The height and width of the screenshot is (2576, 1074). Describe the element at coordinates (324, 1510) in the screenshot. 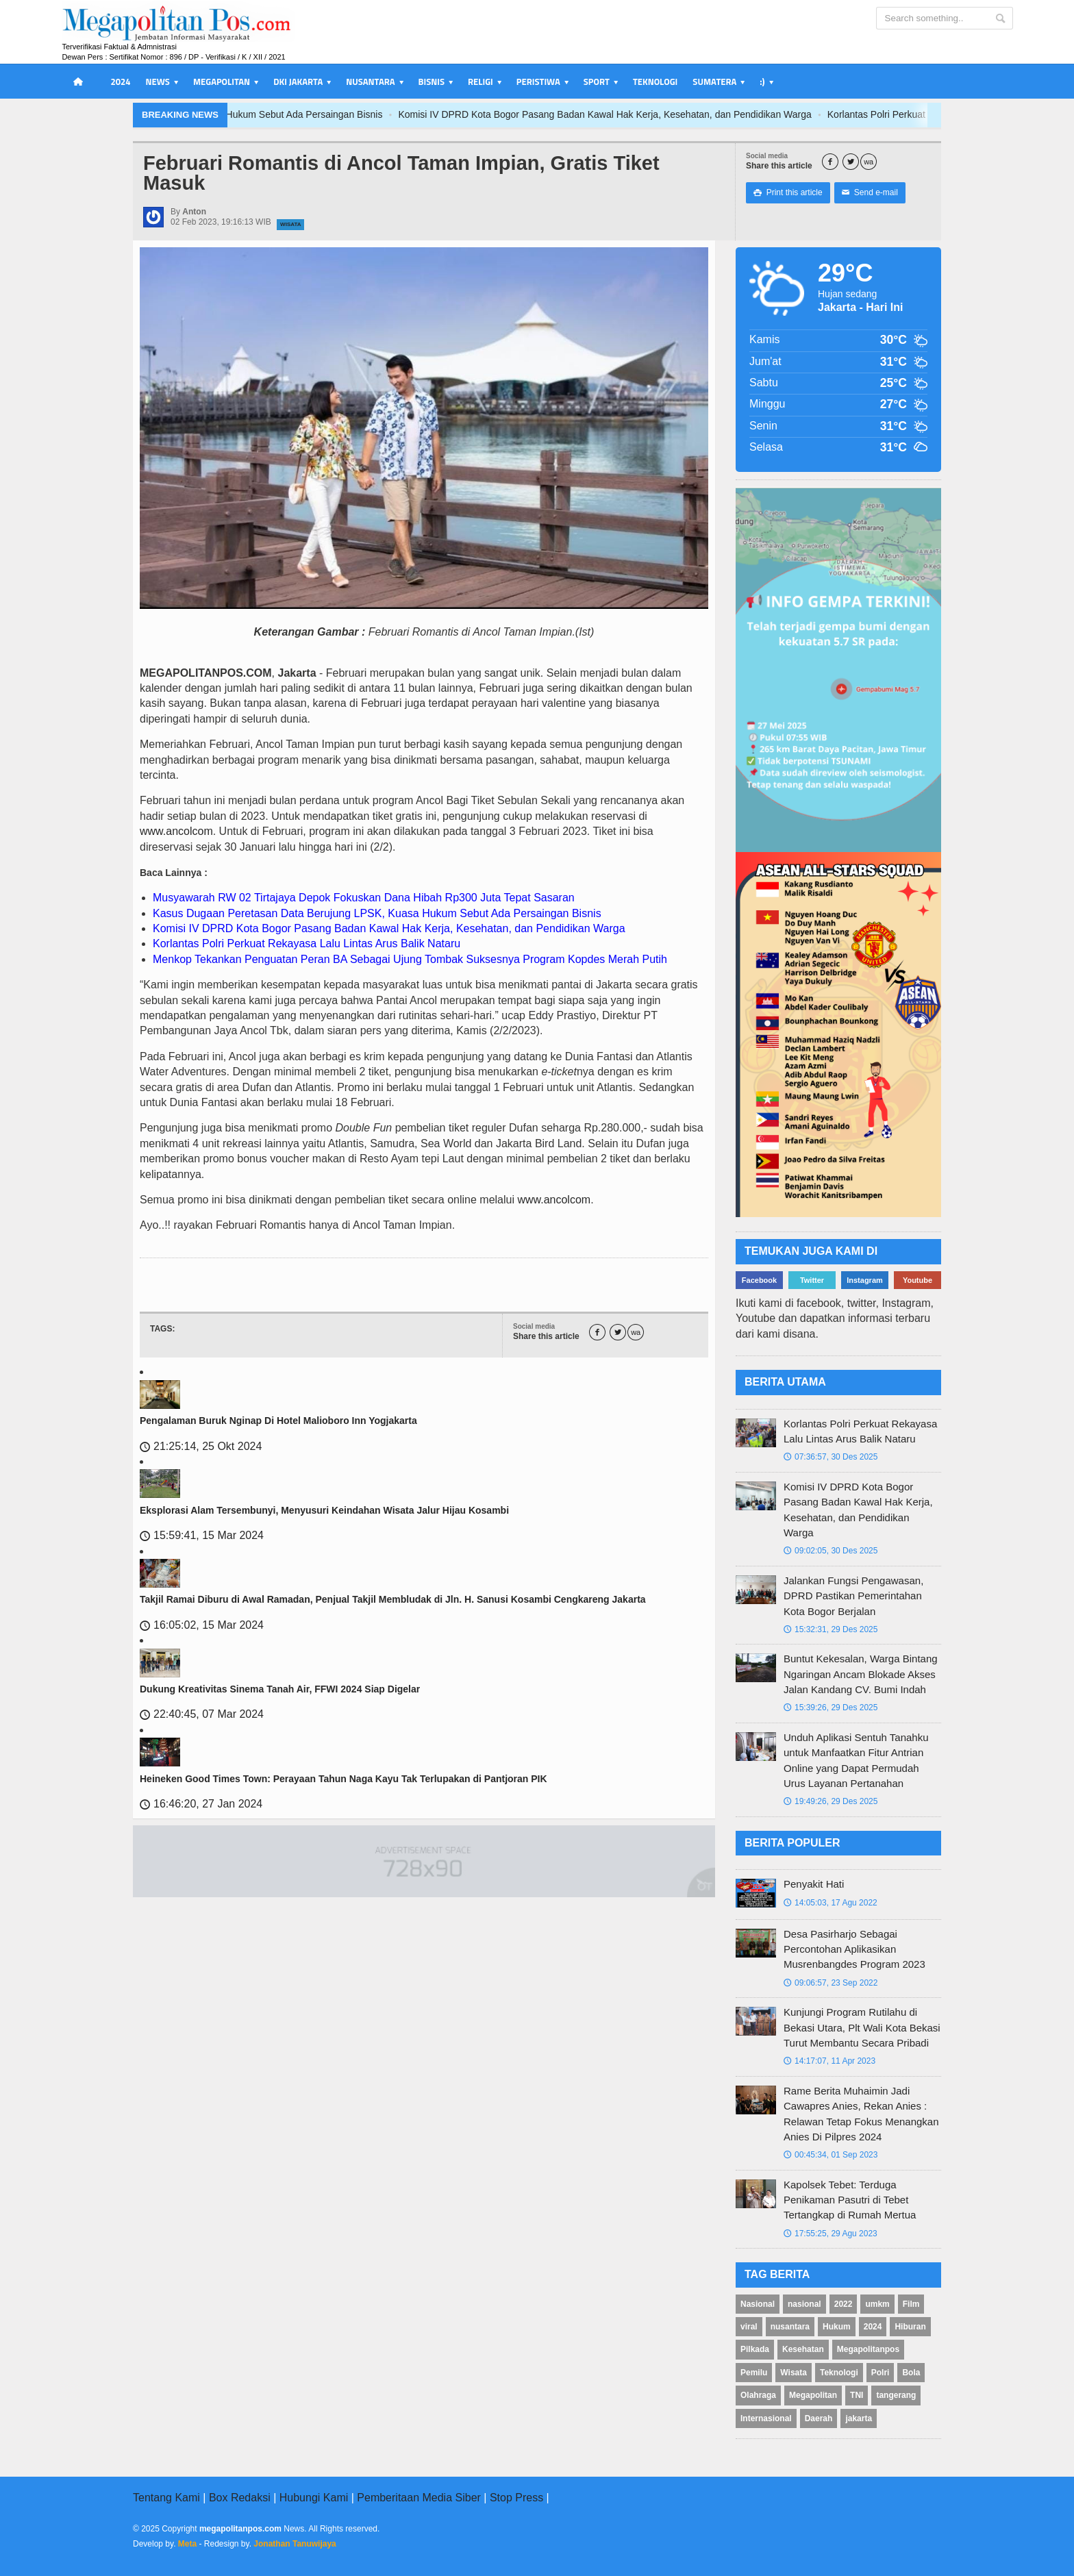

I see `Eksplorasi Alam Tersembunyi, Menyusuri Keindahan Wisata Jalur Hijau Kosambi` at that location.